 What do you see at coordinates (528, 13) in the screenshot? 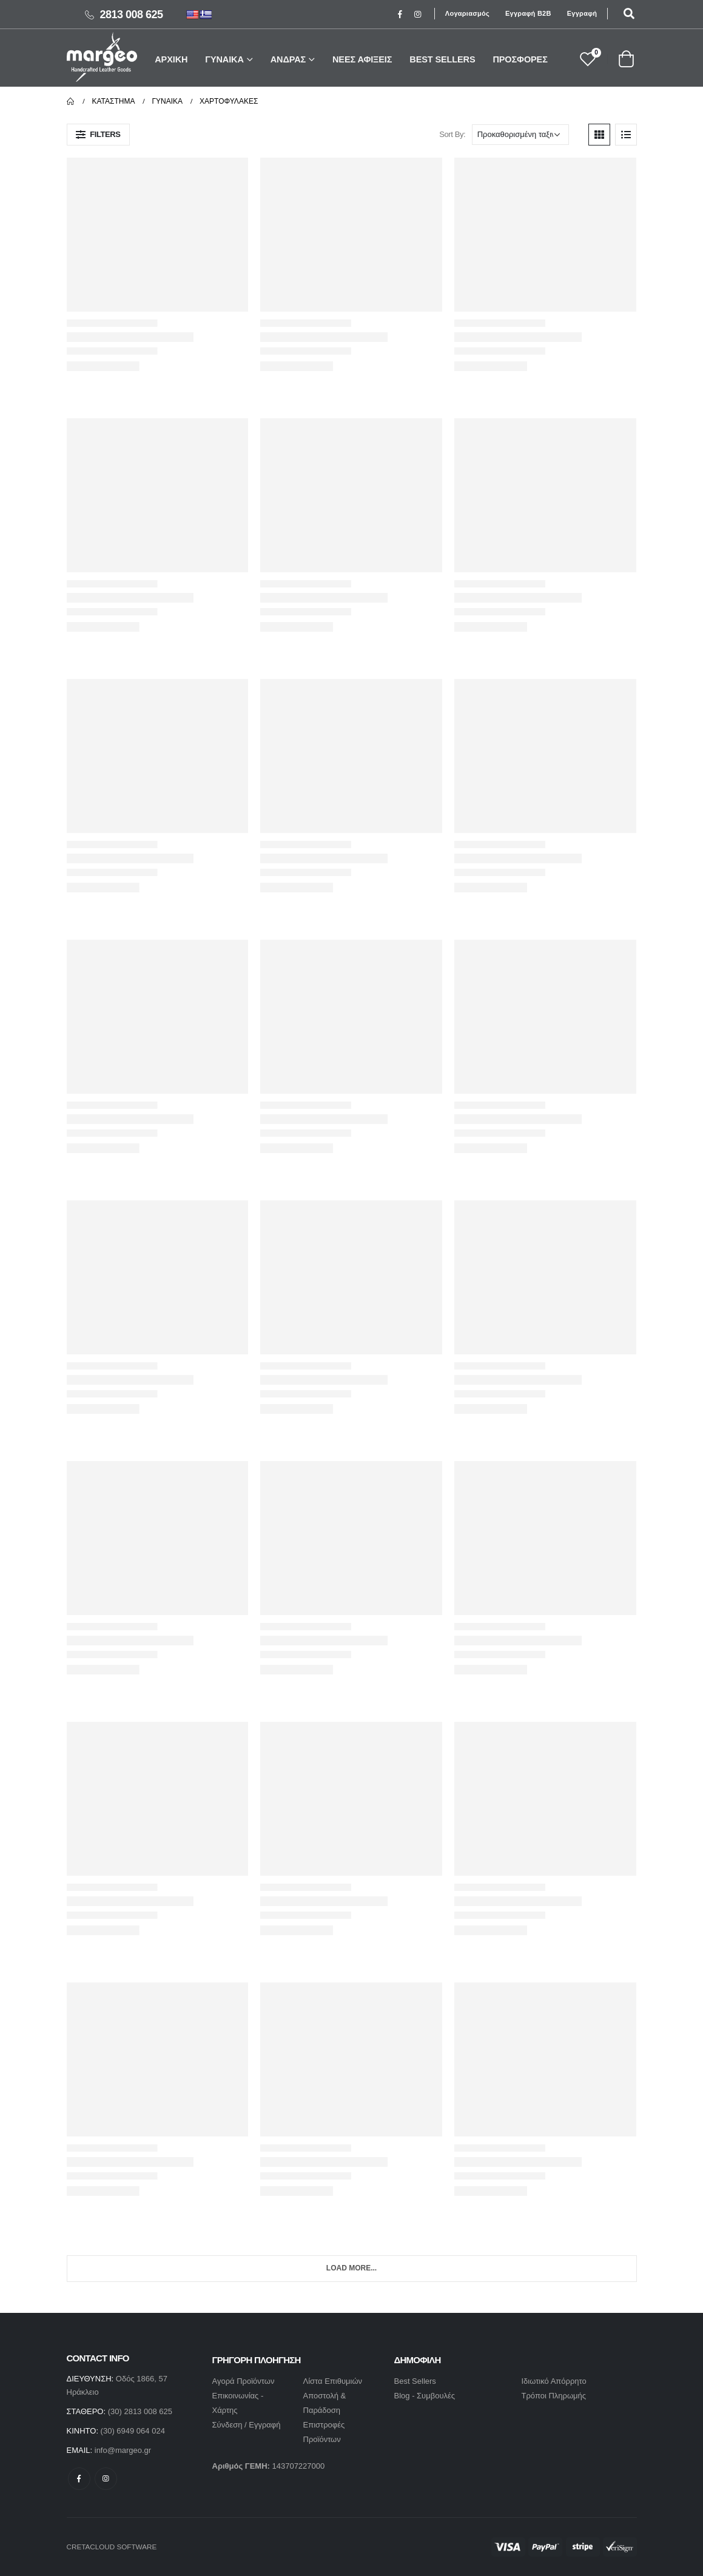
I see `Εγγραφή B2B` at bounding box center [528, 13].